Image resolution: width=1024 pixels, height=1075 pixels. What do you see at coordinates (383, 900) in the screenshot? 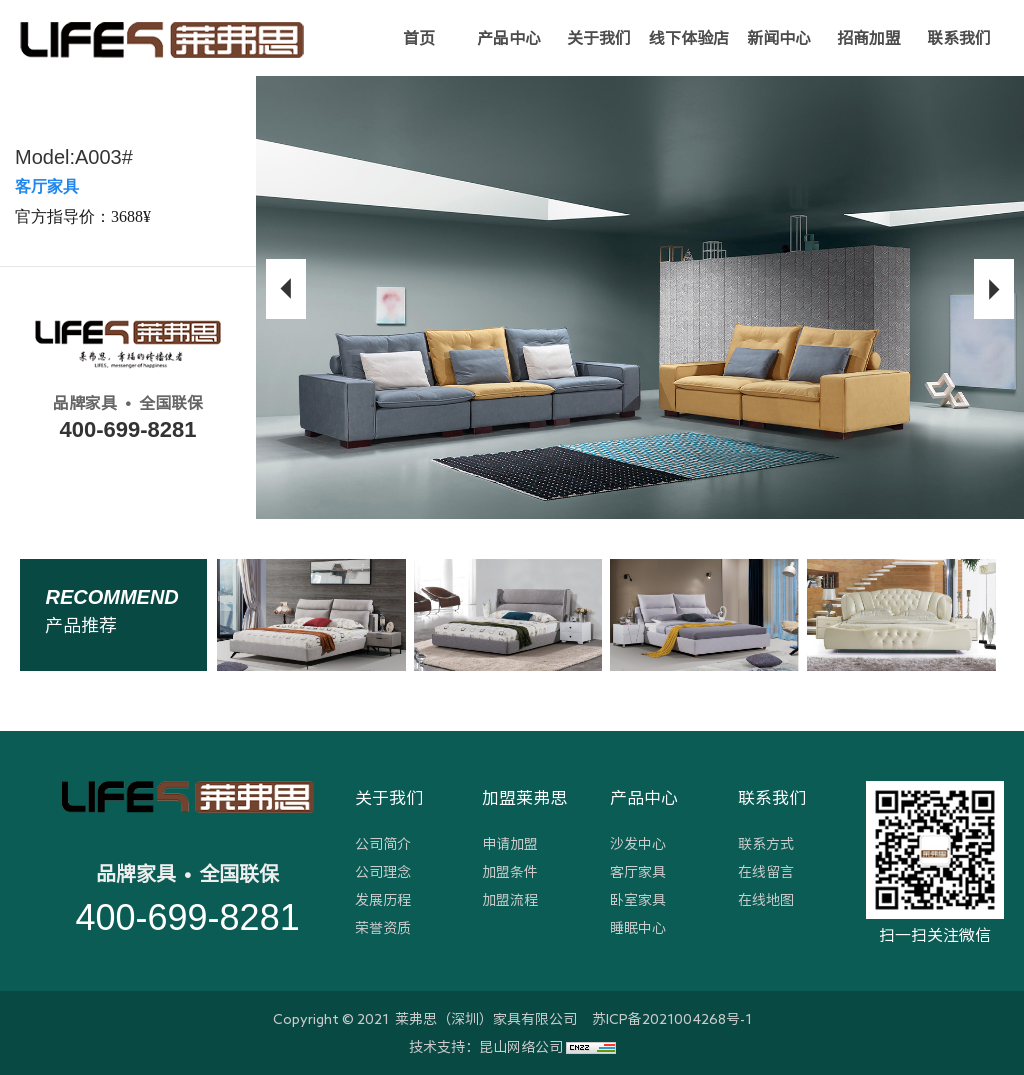
I see `发展历程` at bounding box center [383, 900].